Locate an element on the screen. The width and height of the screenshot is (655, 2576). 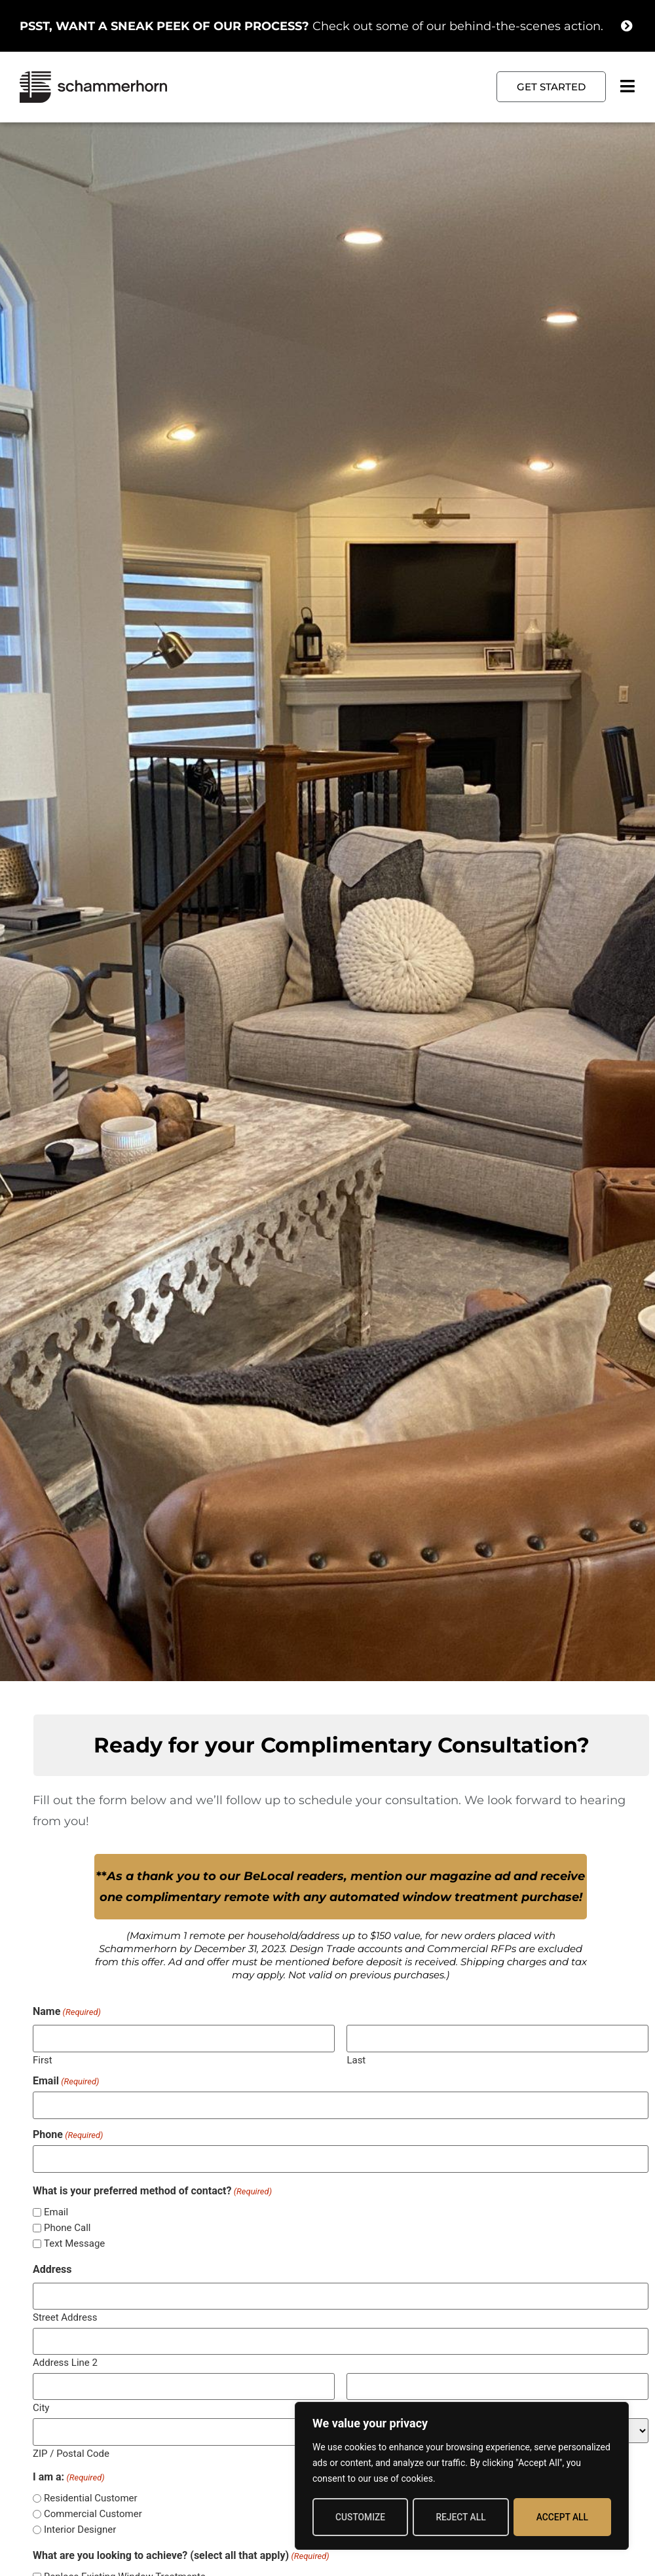
Street Address is located at coordinates (65, 2315).